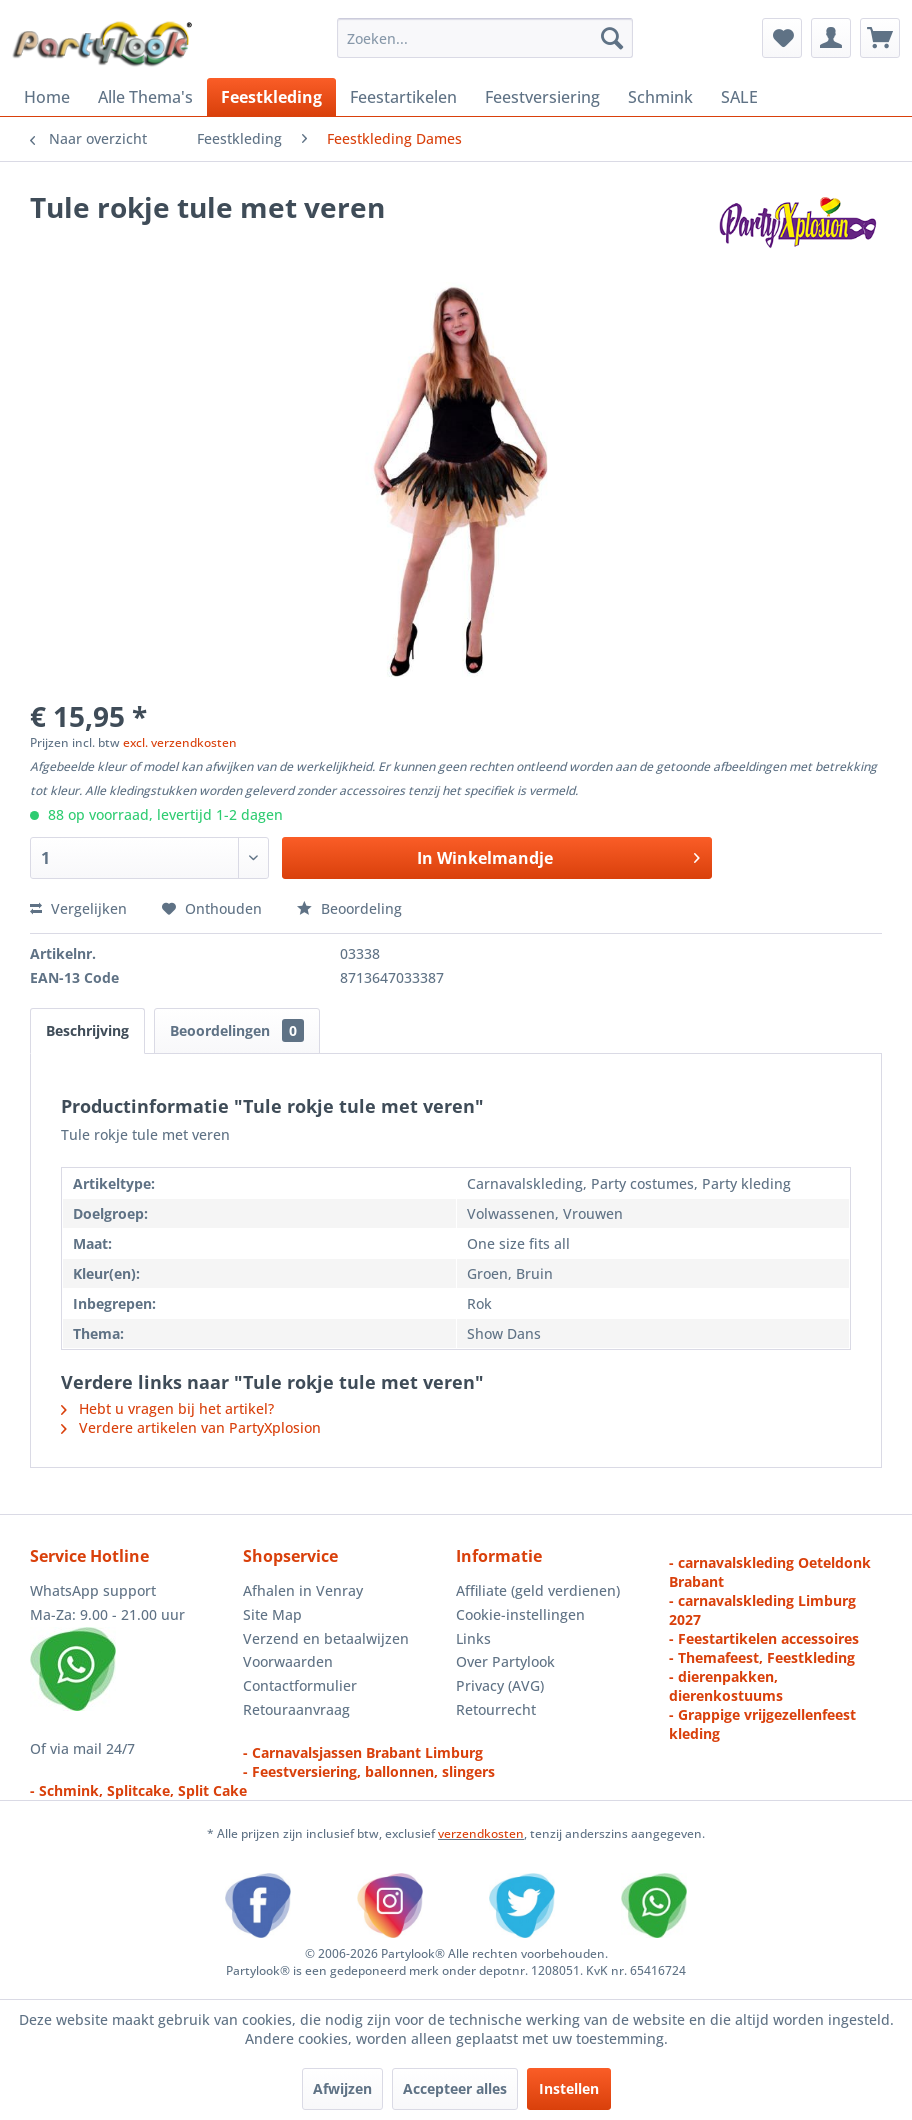 The image size is (912, 2120). What do you see at coordinates (288, 1661) in the screenshot?
I see `Voorwaarden` at bounding box center [288, 1661].